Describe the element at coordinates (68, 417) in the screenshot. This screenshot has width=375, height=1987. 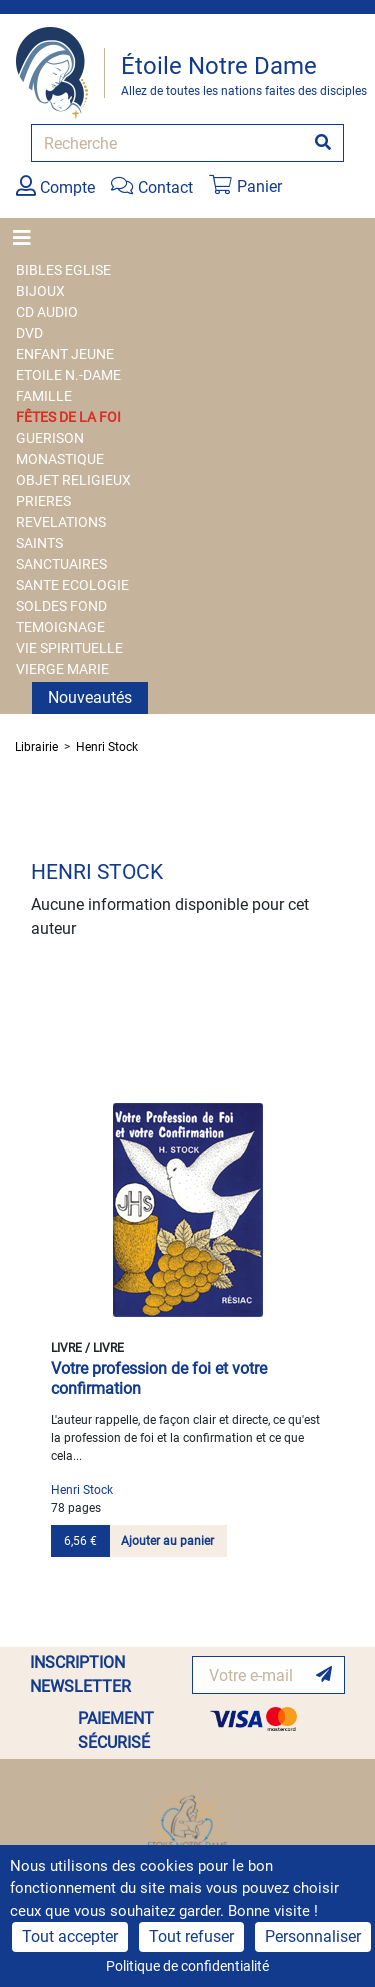
I see `FÊTES DE LA FOI` at that location.